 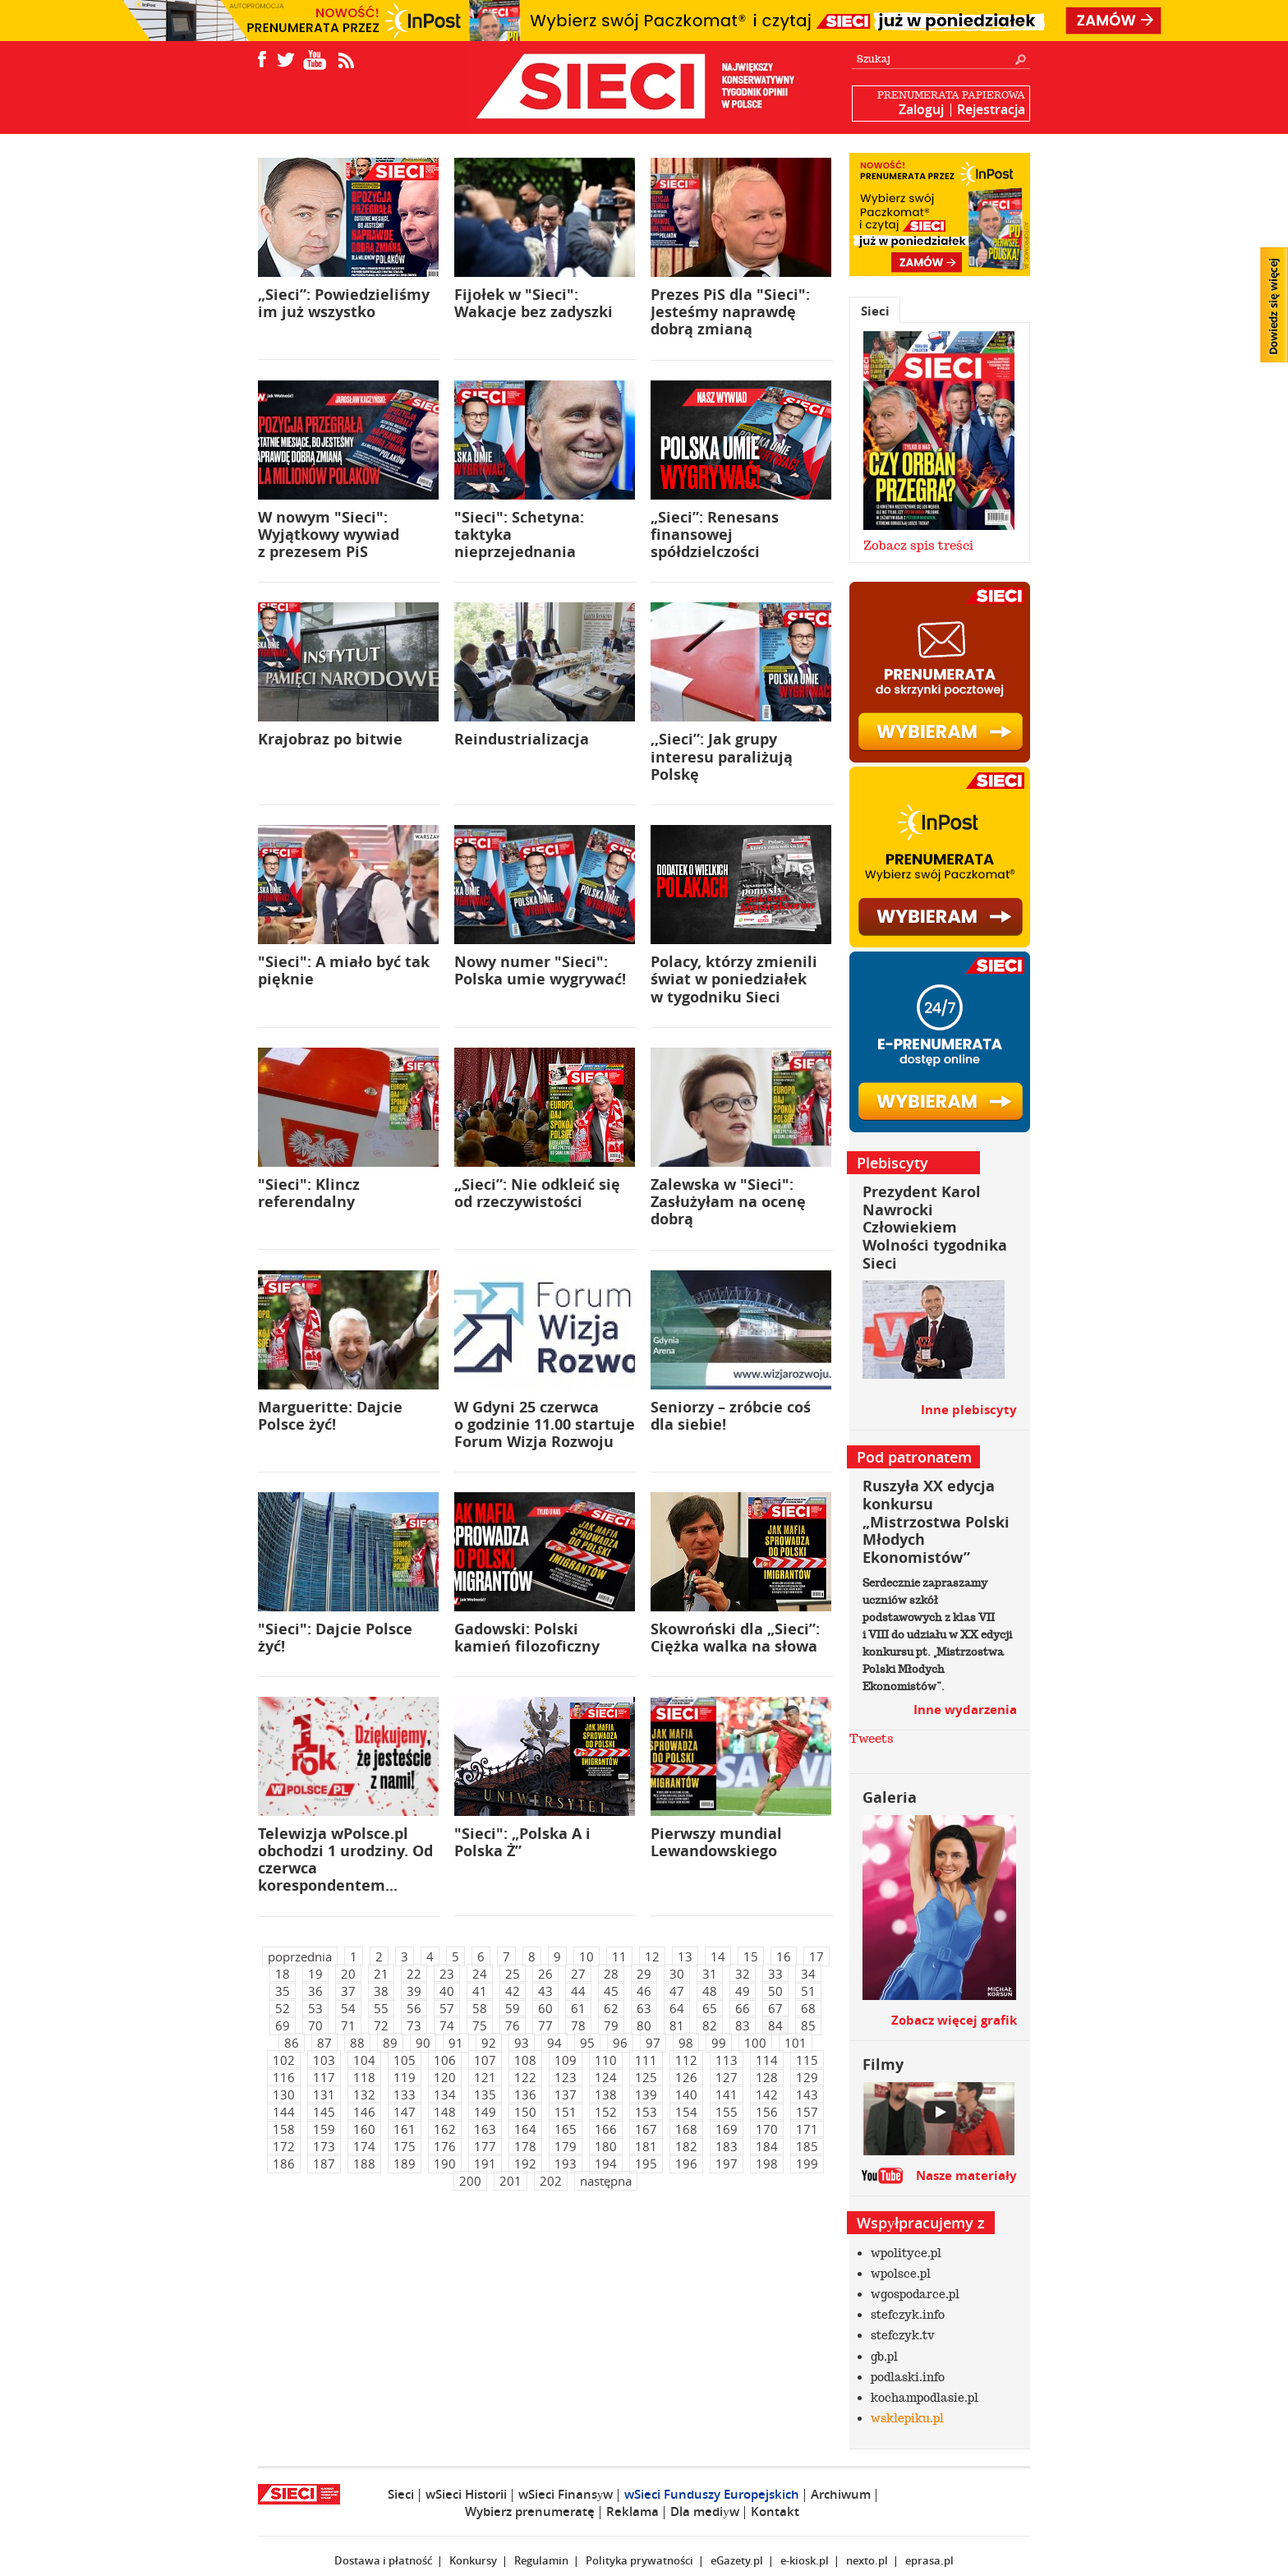 I want to click on 85, so click(x=808, y=2025).